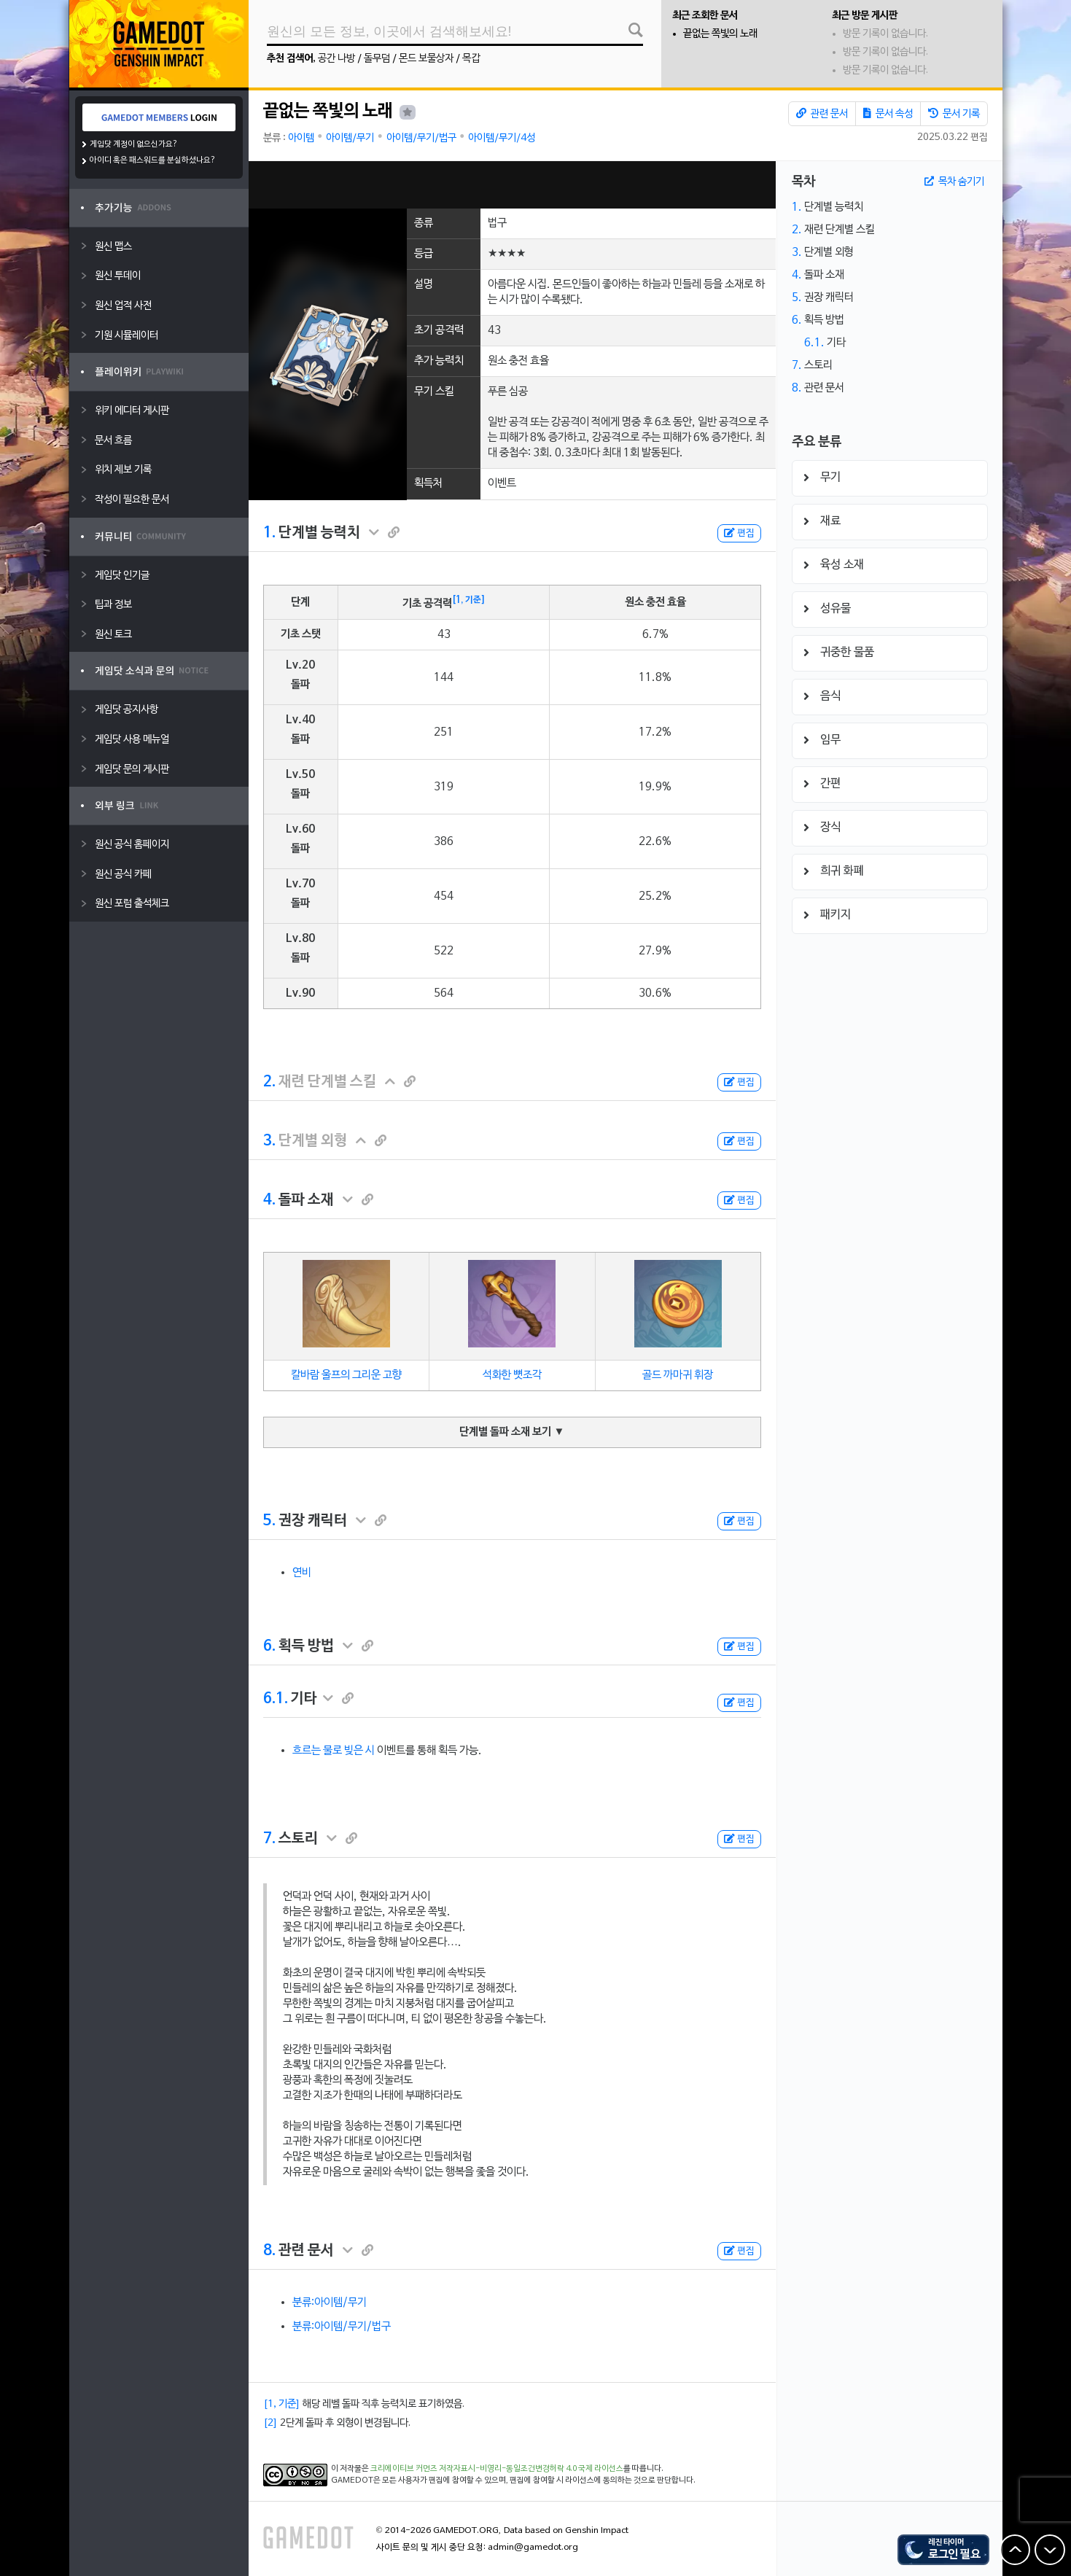  I want to click on 골드 까마귀 휘장, so click(677, 1375).